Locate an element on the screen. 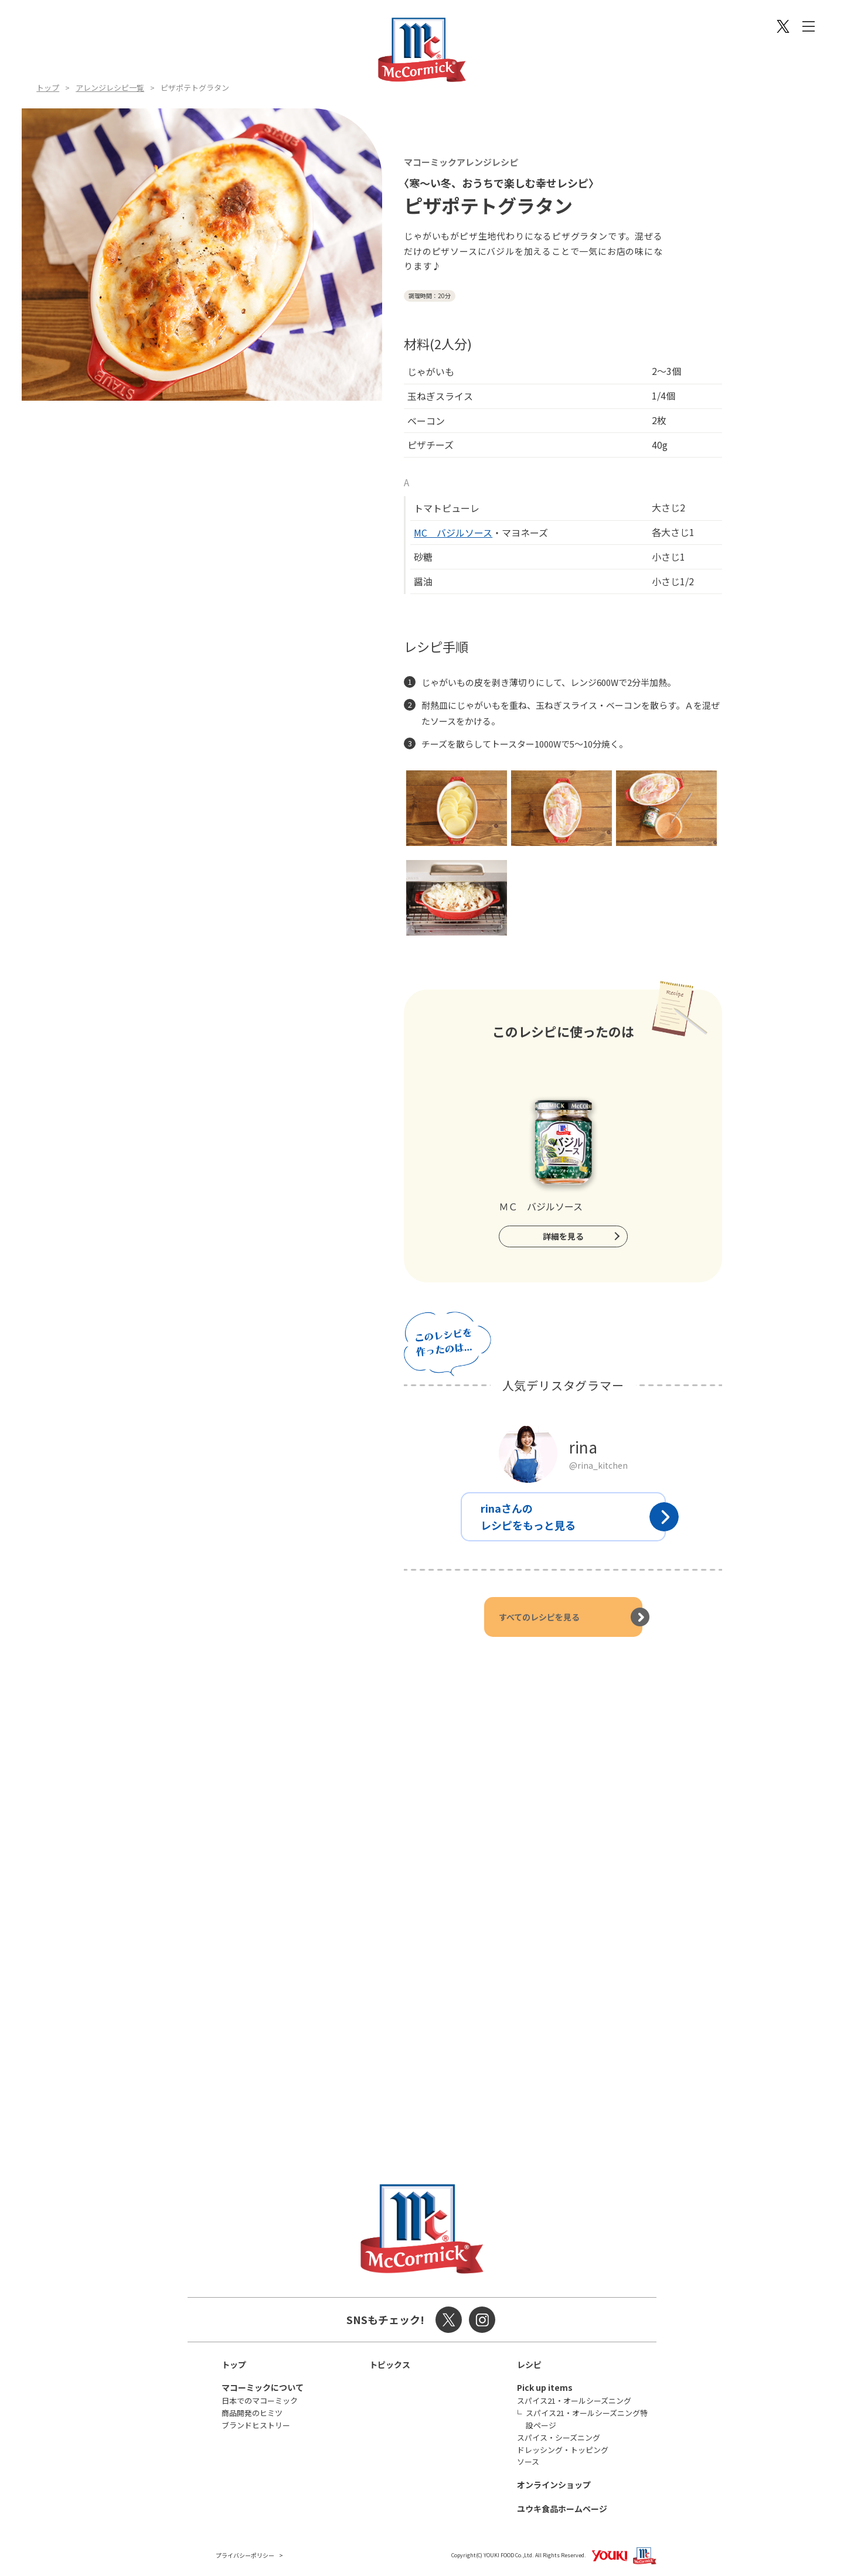 The height and width of the screenshot is (2576, 844). ユウキ食品ホームページ is located at coordinates (562, 2508).